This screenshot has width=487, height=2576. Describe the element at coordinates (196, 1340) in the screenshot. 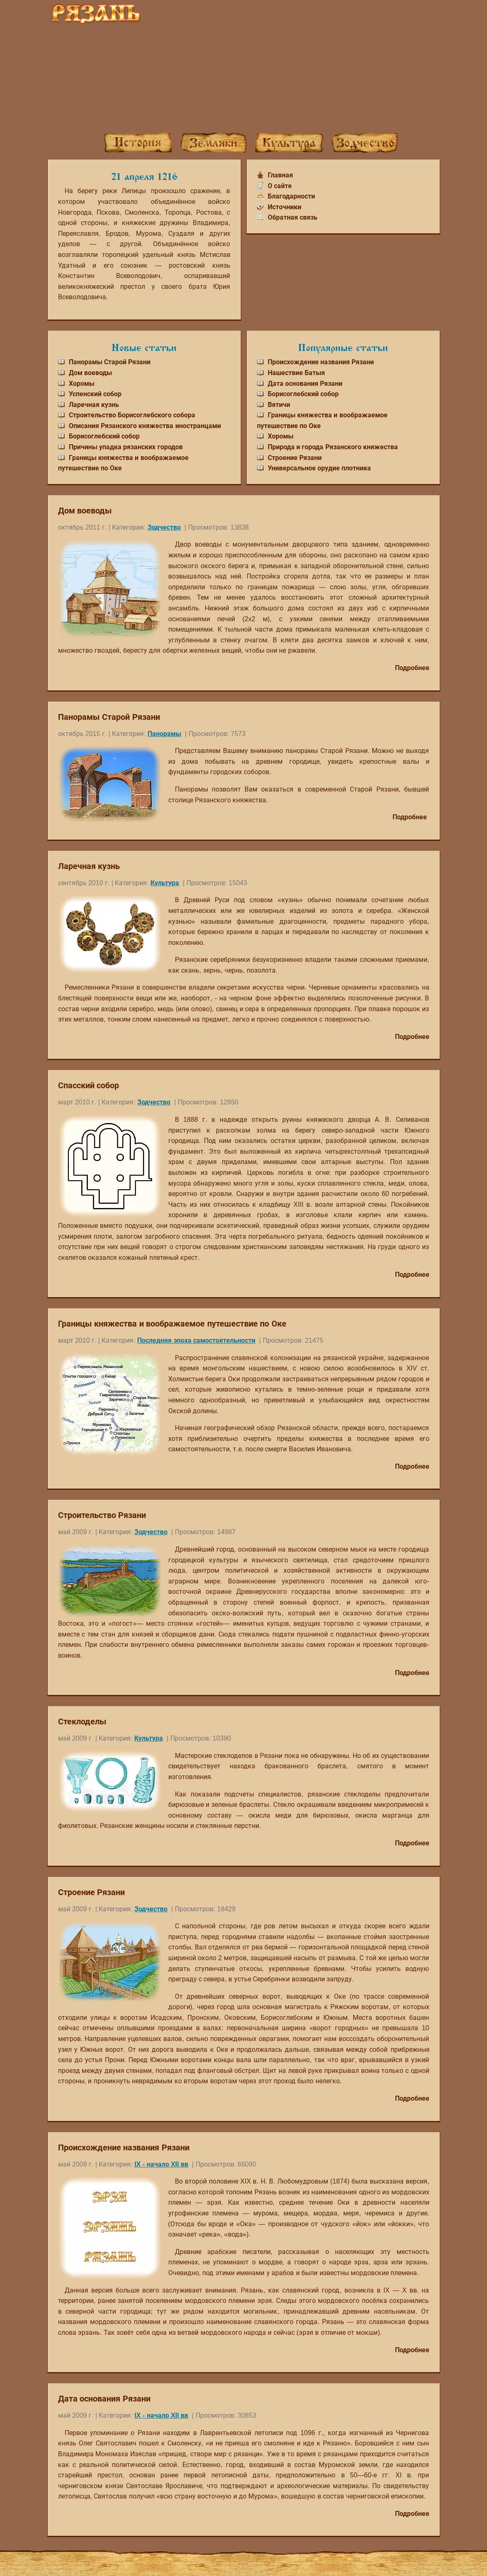

I see `Последняя эпоха самостоятельности` at that location.